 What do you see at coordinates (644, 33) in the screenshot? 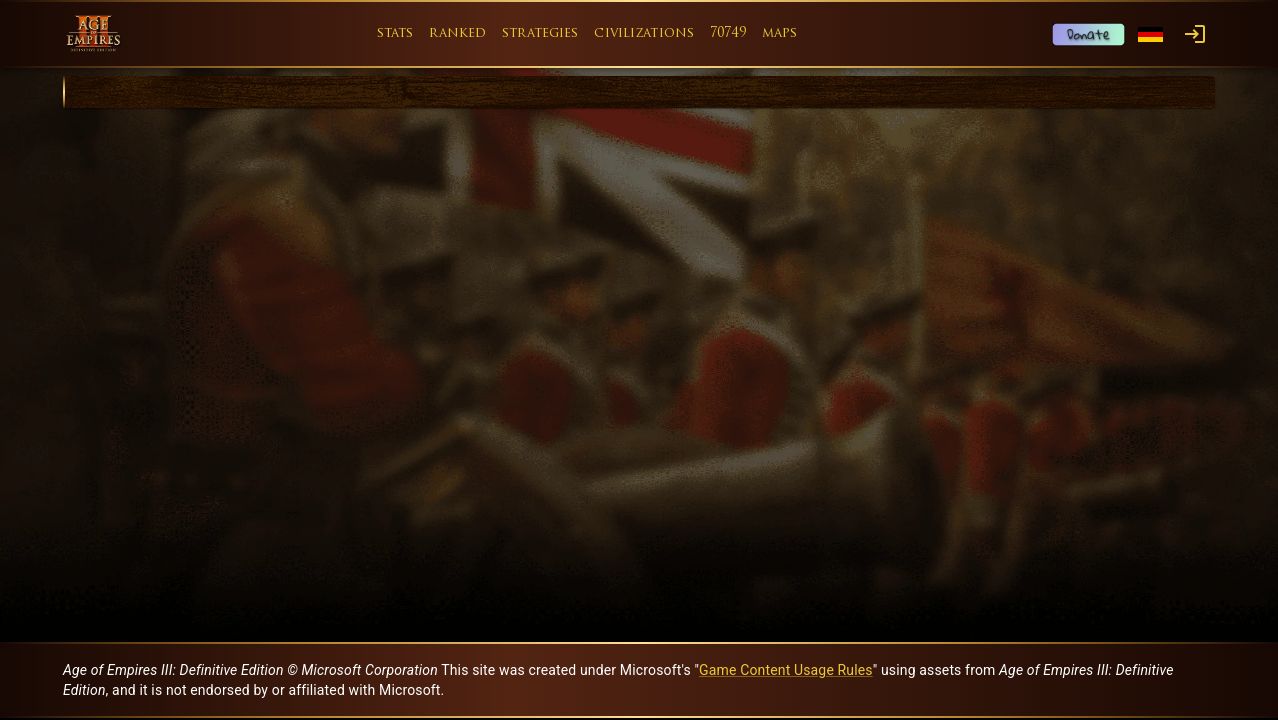
I see `civilizations` at bounding box center [644, 33].